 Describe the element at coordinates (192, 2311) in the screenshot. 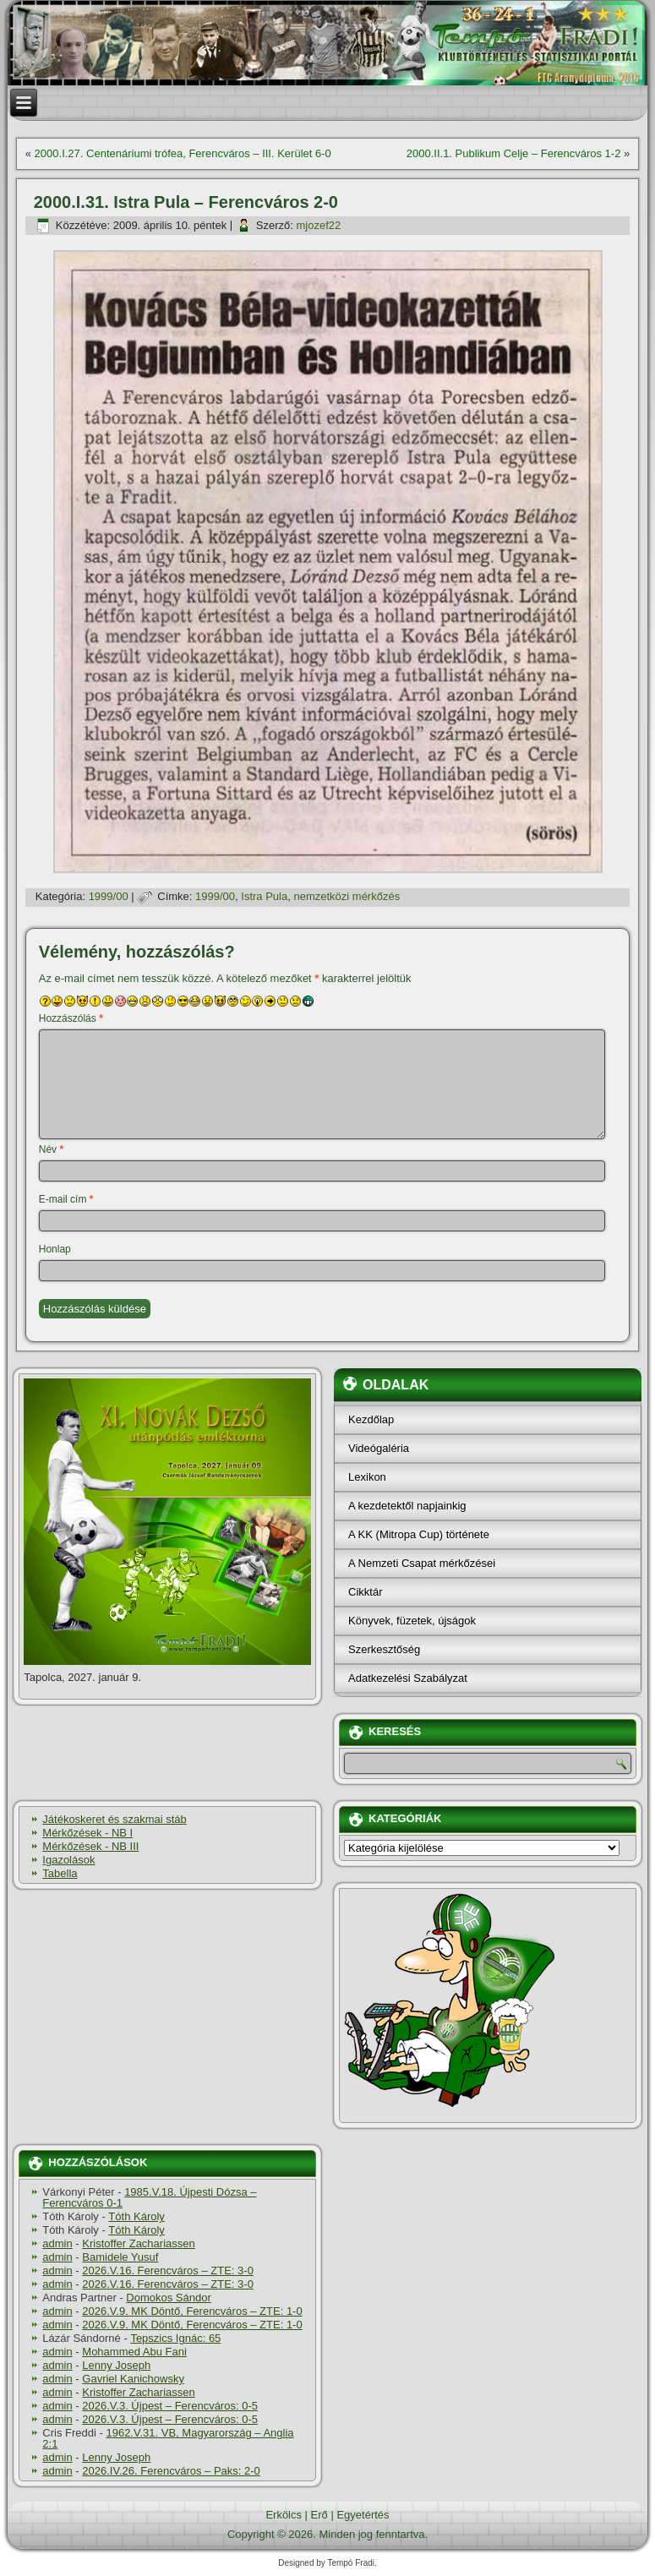

I see `2026.V.9. MK Döntő, Ferencváros – ZTE: 1-0` at that location.